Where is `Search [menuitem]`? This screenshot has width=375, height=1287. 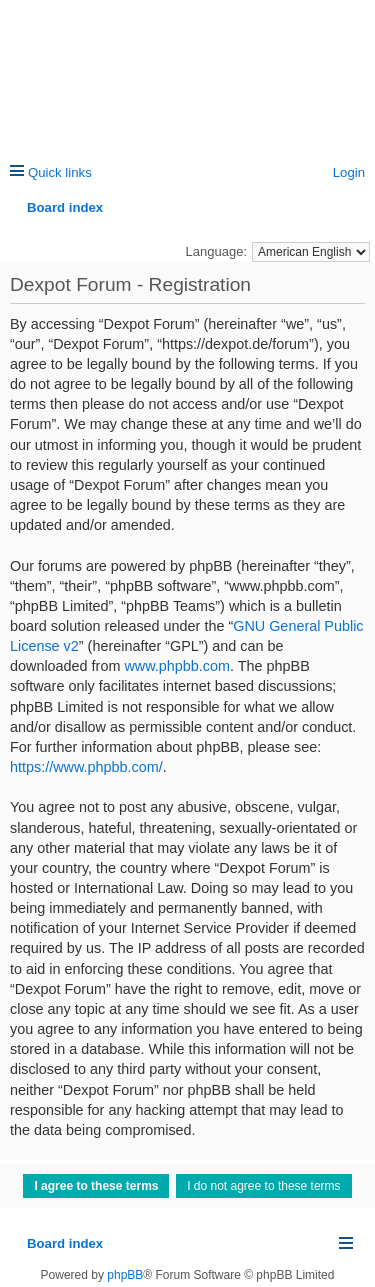 Search [menuitem] is located at coordinates (357, 207).